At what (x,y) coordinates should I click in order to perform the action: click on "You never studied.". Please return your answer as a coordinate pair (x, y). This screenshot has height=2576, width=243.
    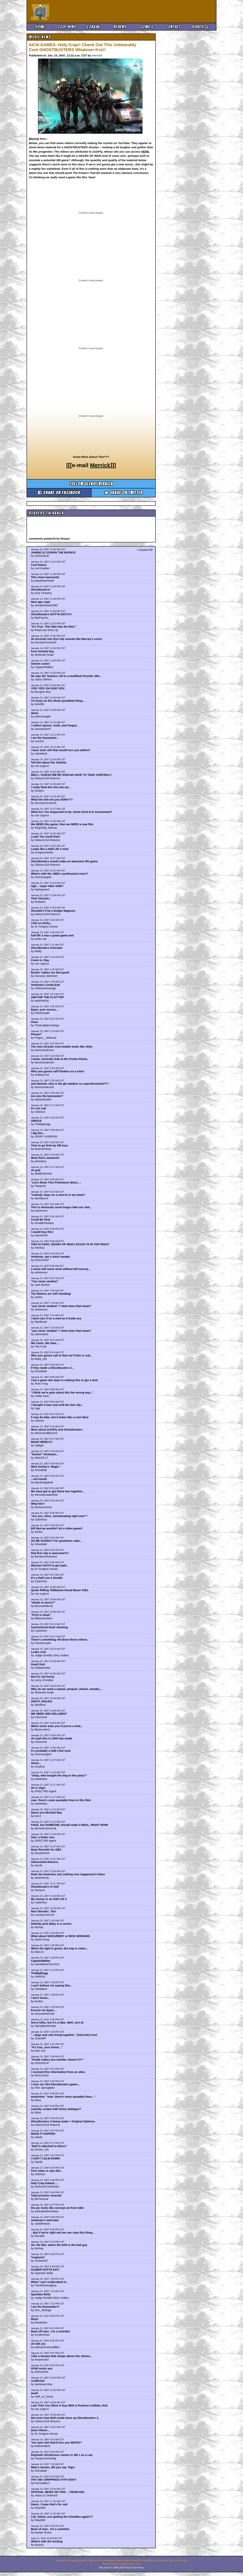
    Looking at the image, I should click on (45, 1281).